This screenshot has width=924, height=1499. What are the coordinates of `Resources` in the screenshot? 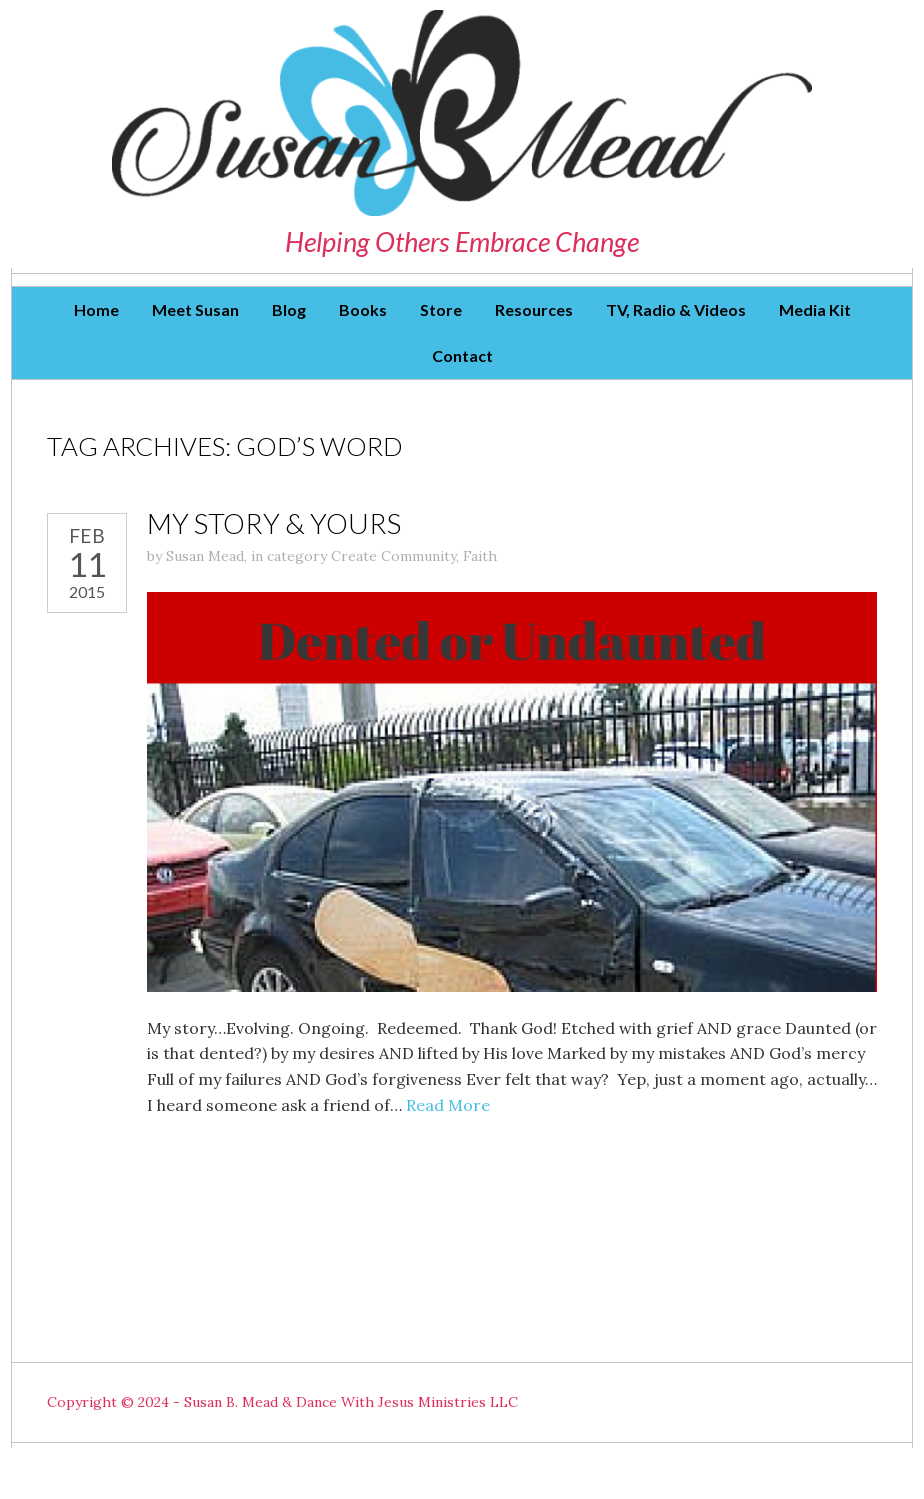 It's located at (534, 309).